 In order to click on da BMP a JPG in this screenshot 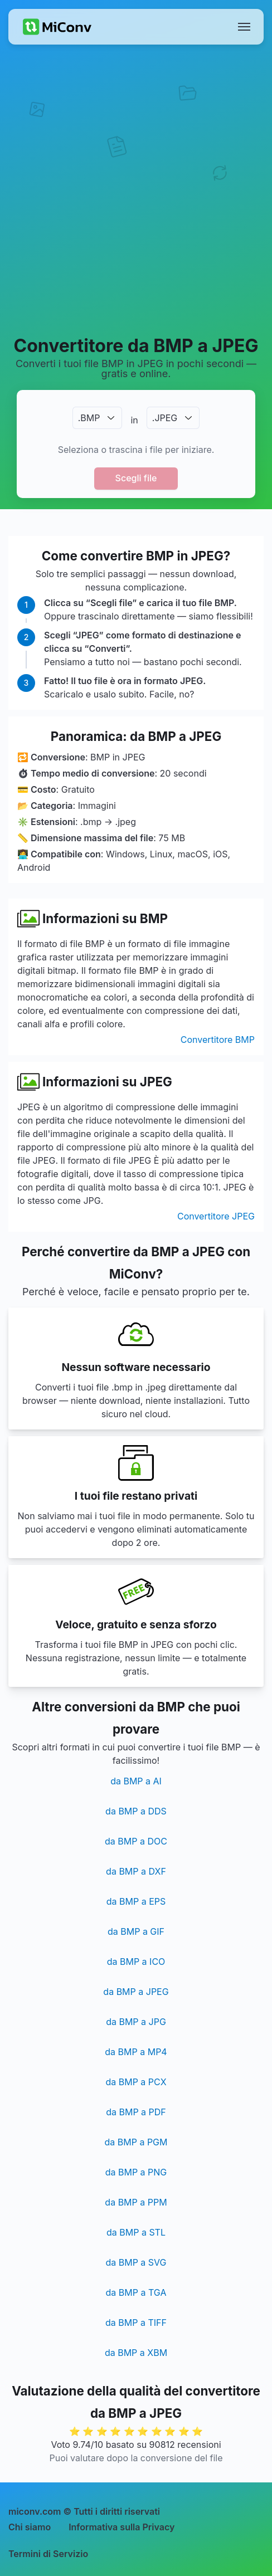, I will do `click(136, 2021)`.